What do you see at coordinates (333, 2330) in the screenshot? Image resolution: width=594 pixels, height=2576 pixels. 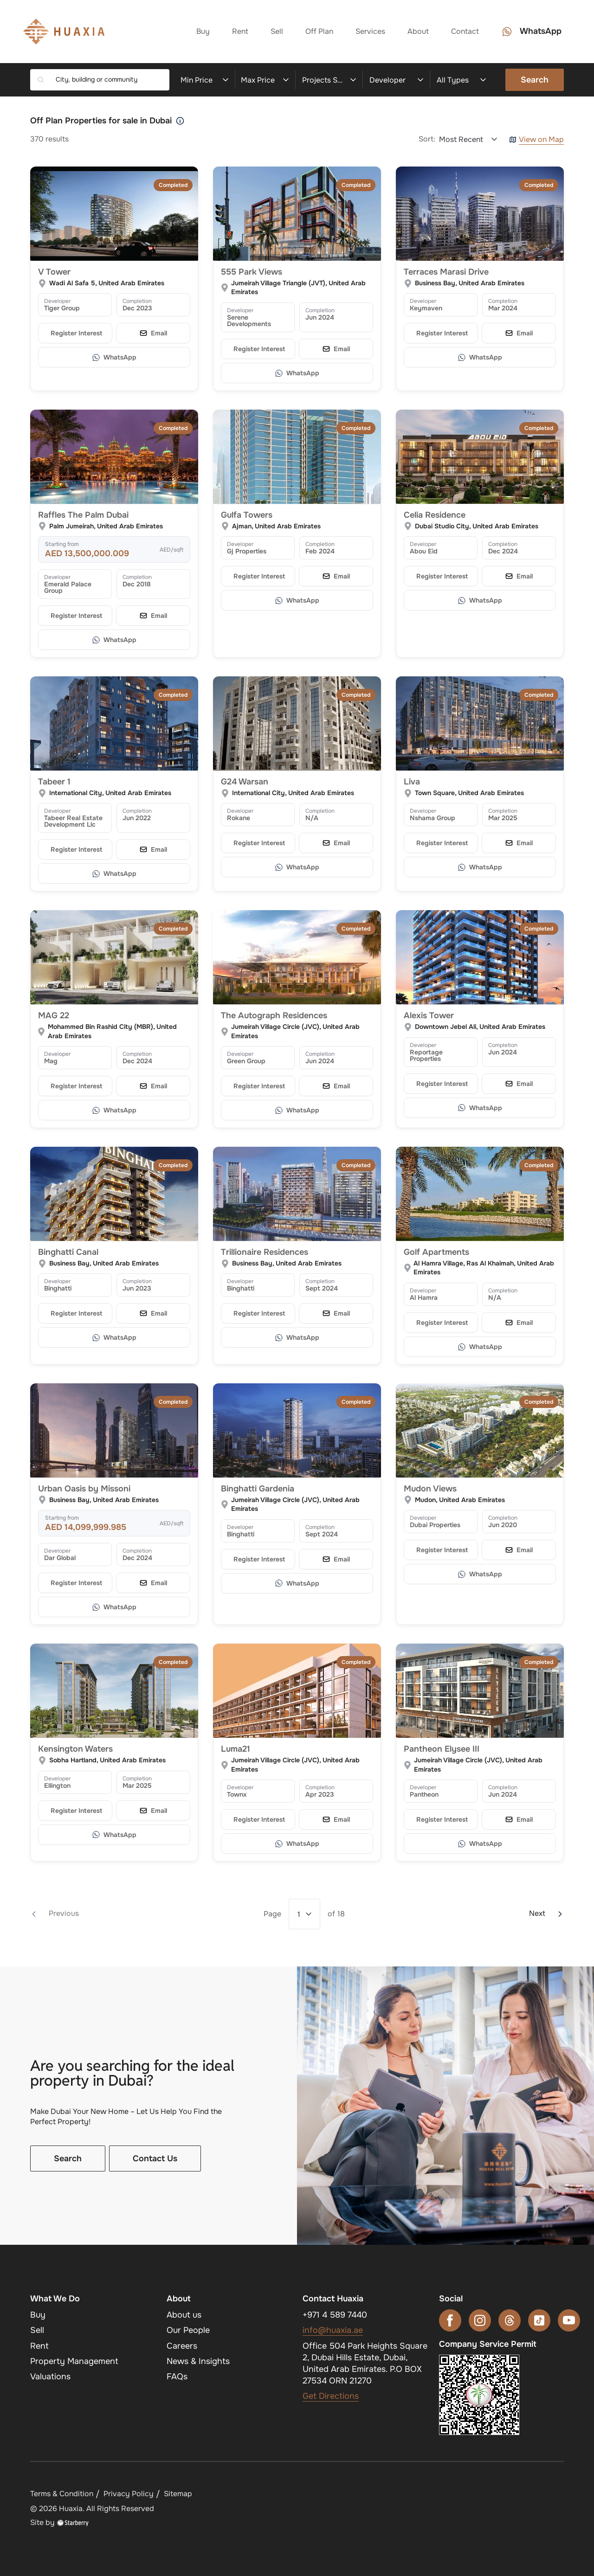 I see `info@huaxia.ae` at bounding box center [333, 2330].